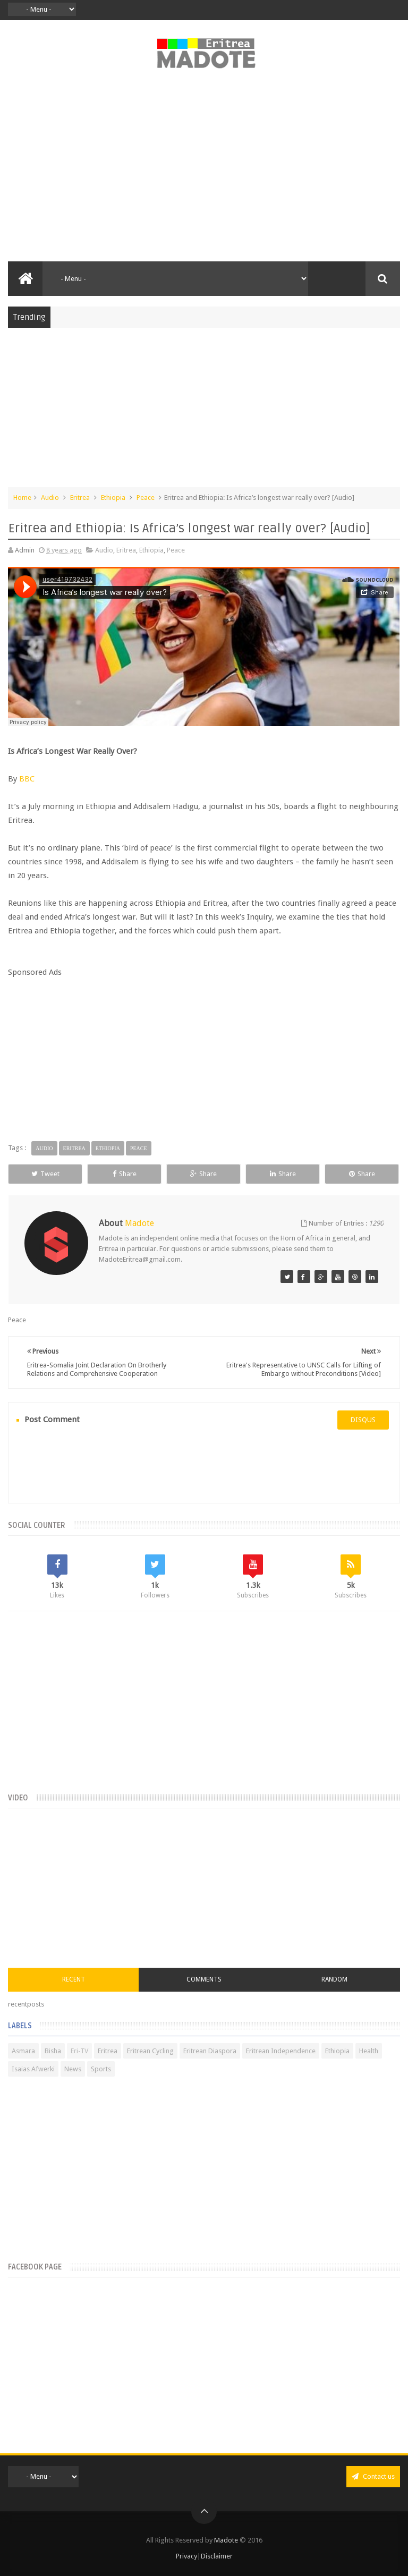  What do you see at coordinates (373, 2476) in the screenshot?
I see `Contact us` at bounding box center [373, 2476].